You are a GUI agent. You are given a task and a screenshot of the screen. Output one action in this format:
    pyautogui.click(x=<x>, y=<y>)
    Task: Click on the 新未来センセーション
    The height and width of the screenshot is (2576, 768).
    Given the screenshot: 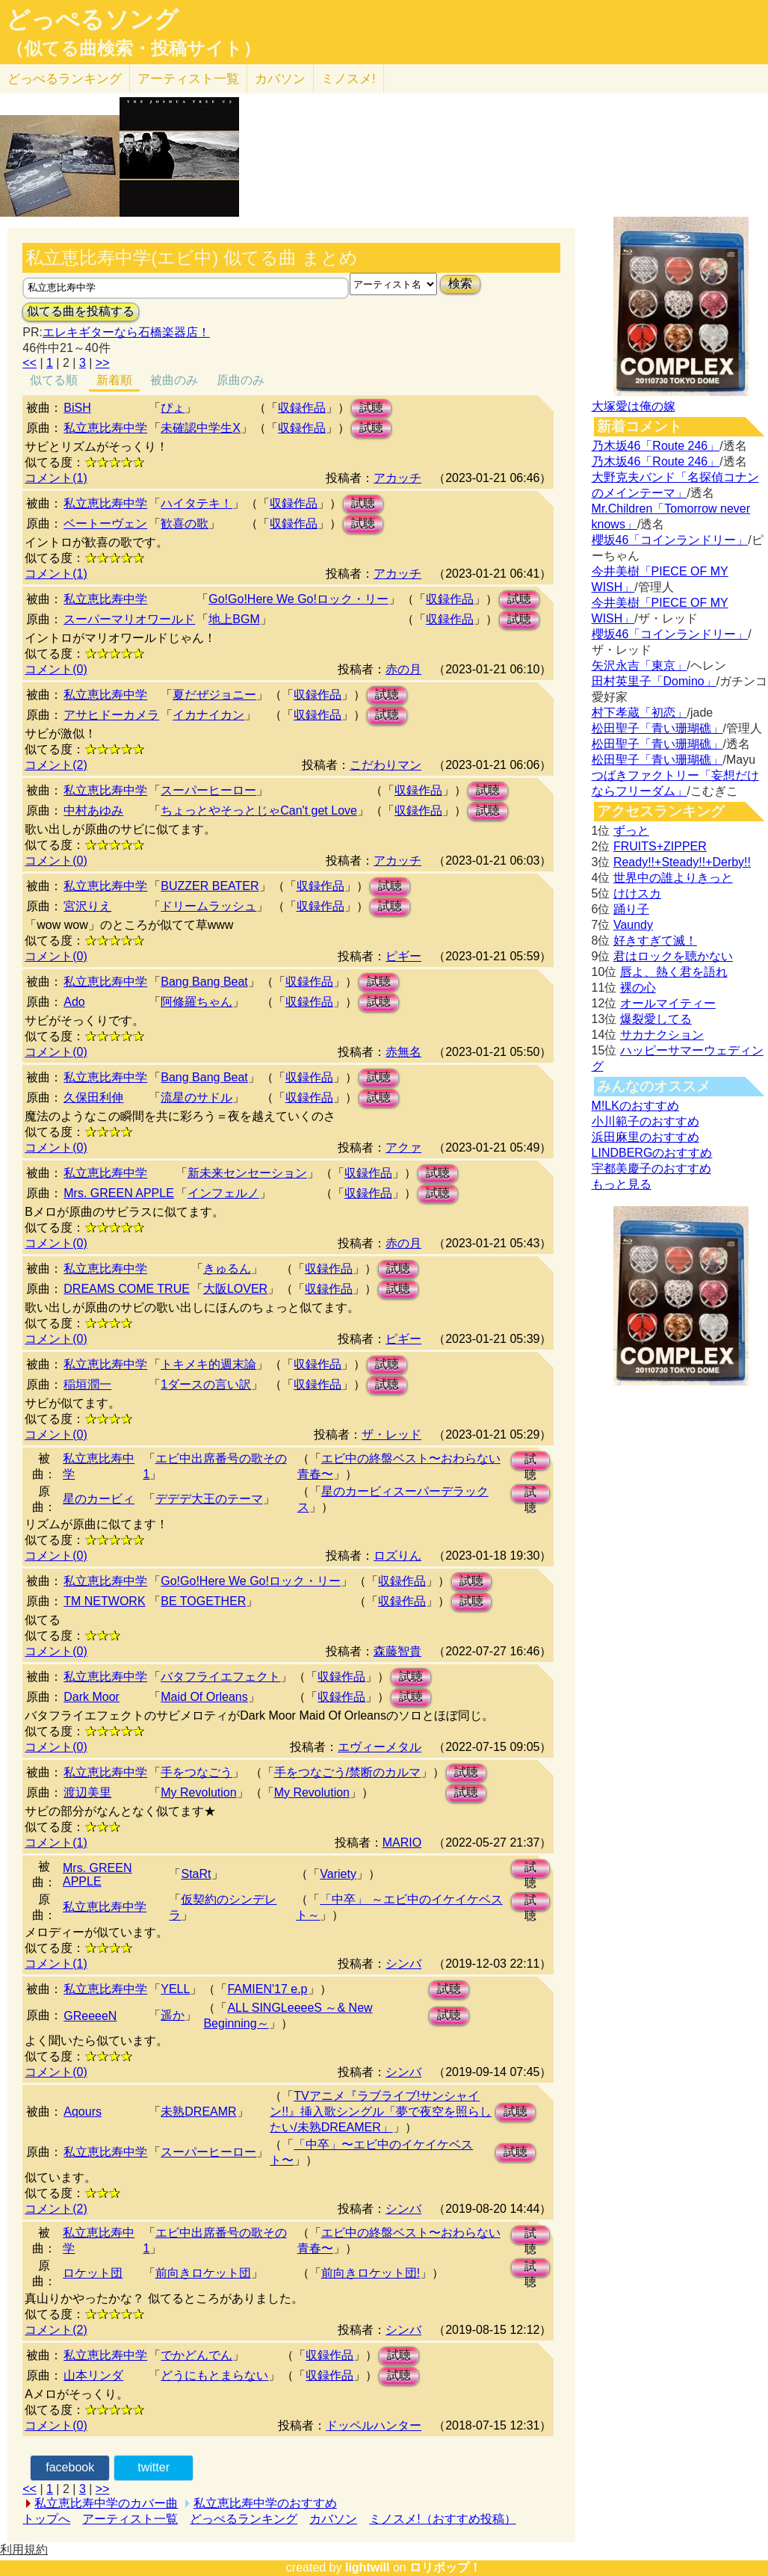 What is the action you would take?
    pyautogui.click(x=247, y=1173)
    